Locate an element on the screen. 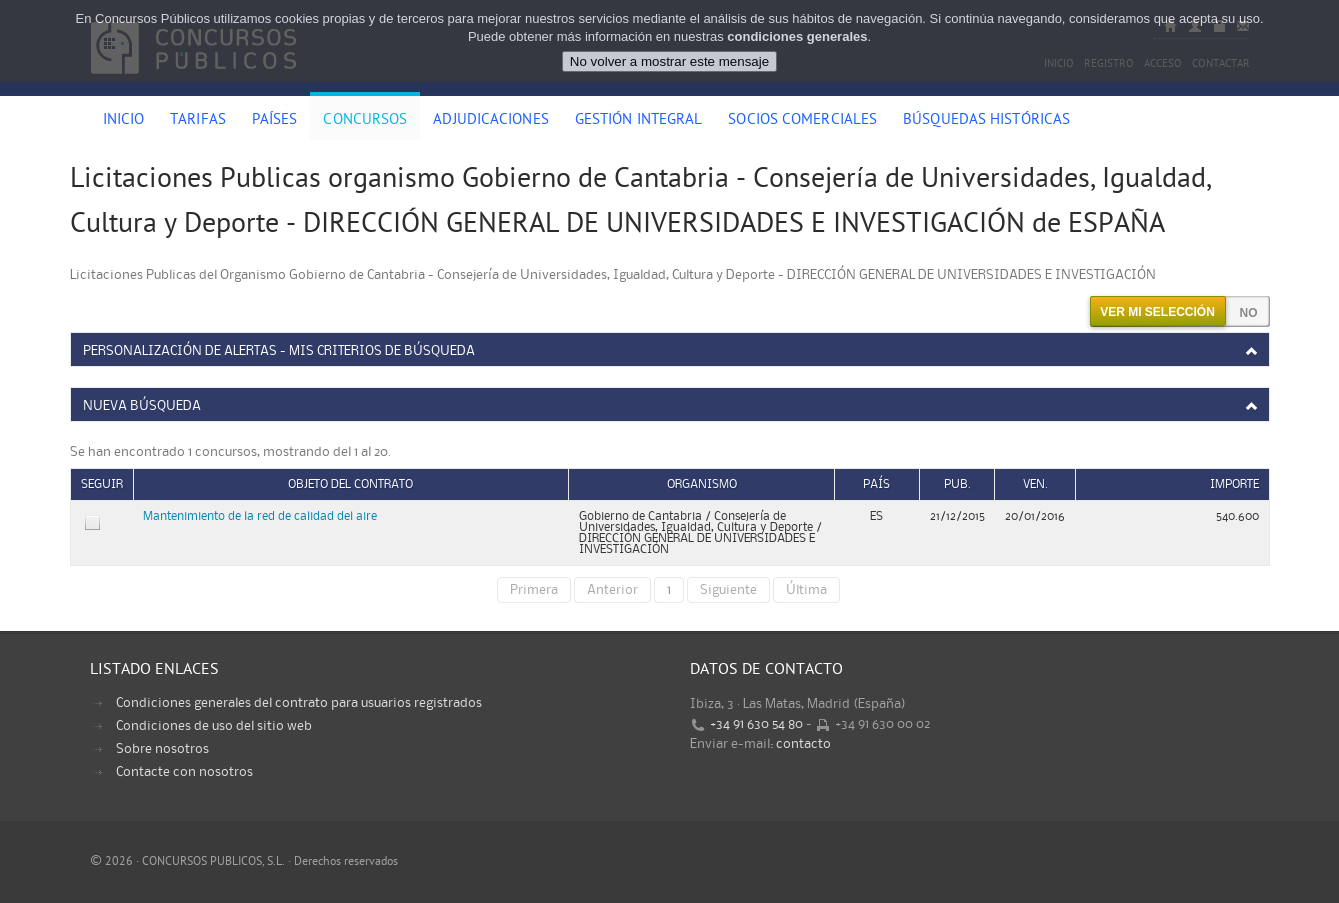  Adjudicaciones is located at coordinates (490, 121).